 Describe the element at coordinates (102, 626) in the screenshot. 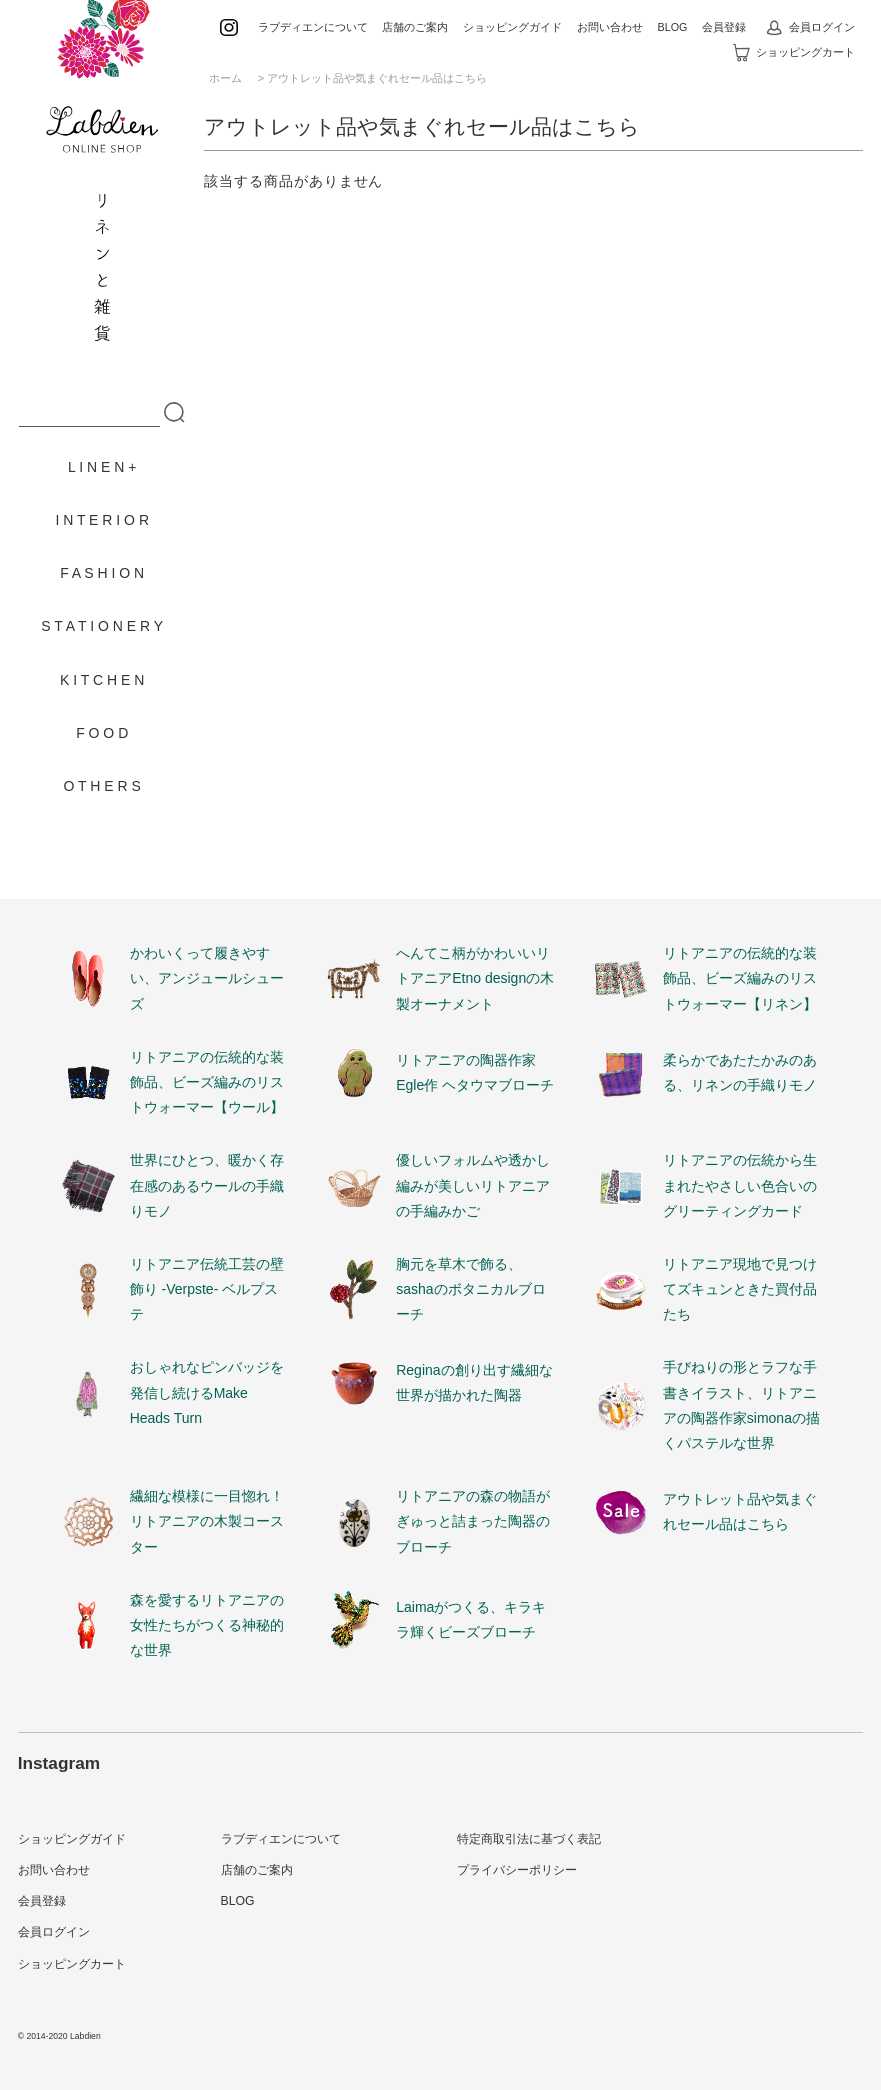

I see `S T A T I O N E R Y` at that location.